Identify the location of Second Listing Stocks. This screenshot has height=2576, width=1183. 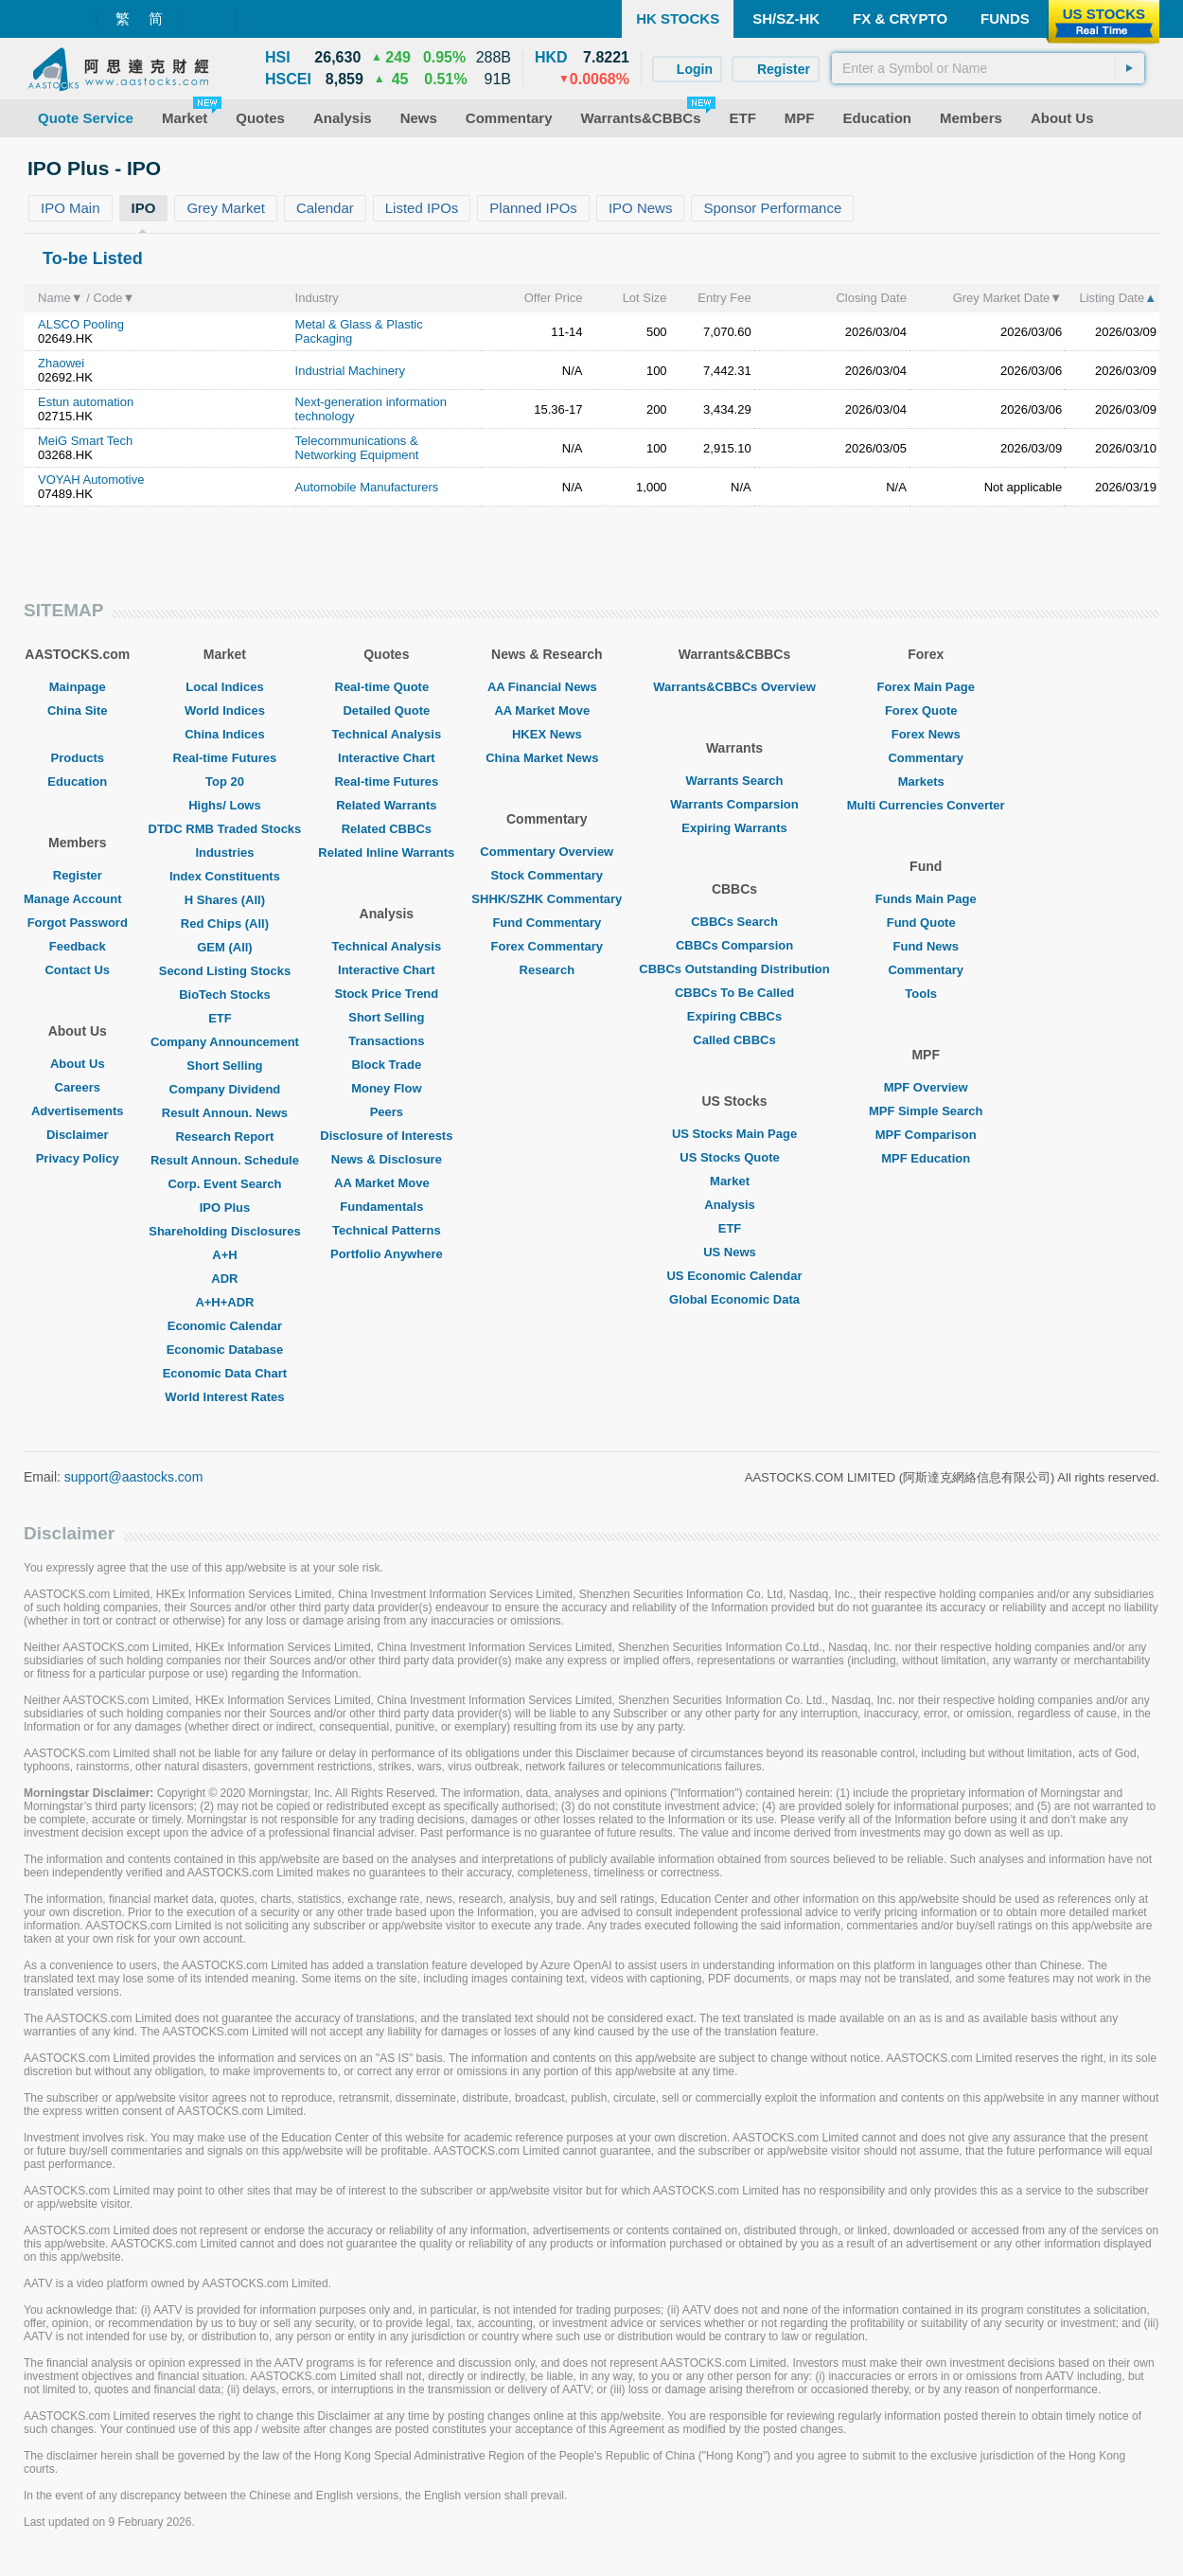
(225, 971).